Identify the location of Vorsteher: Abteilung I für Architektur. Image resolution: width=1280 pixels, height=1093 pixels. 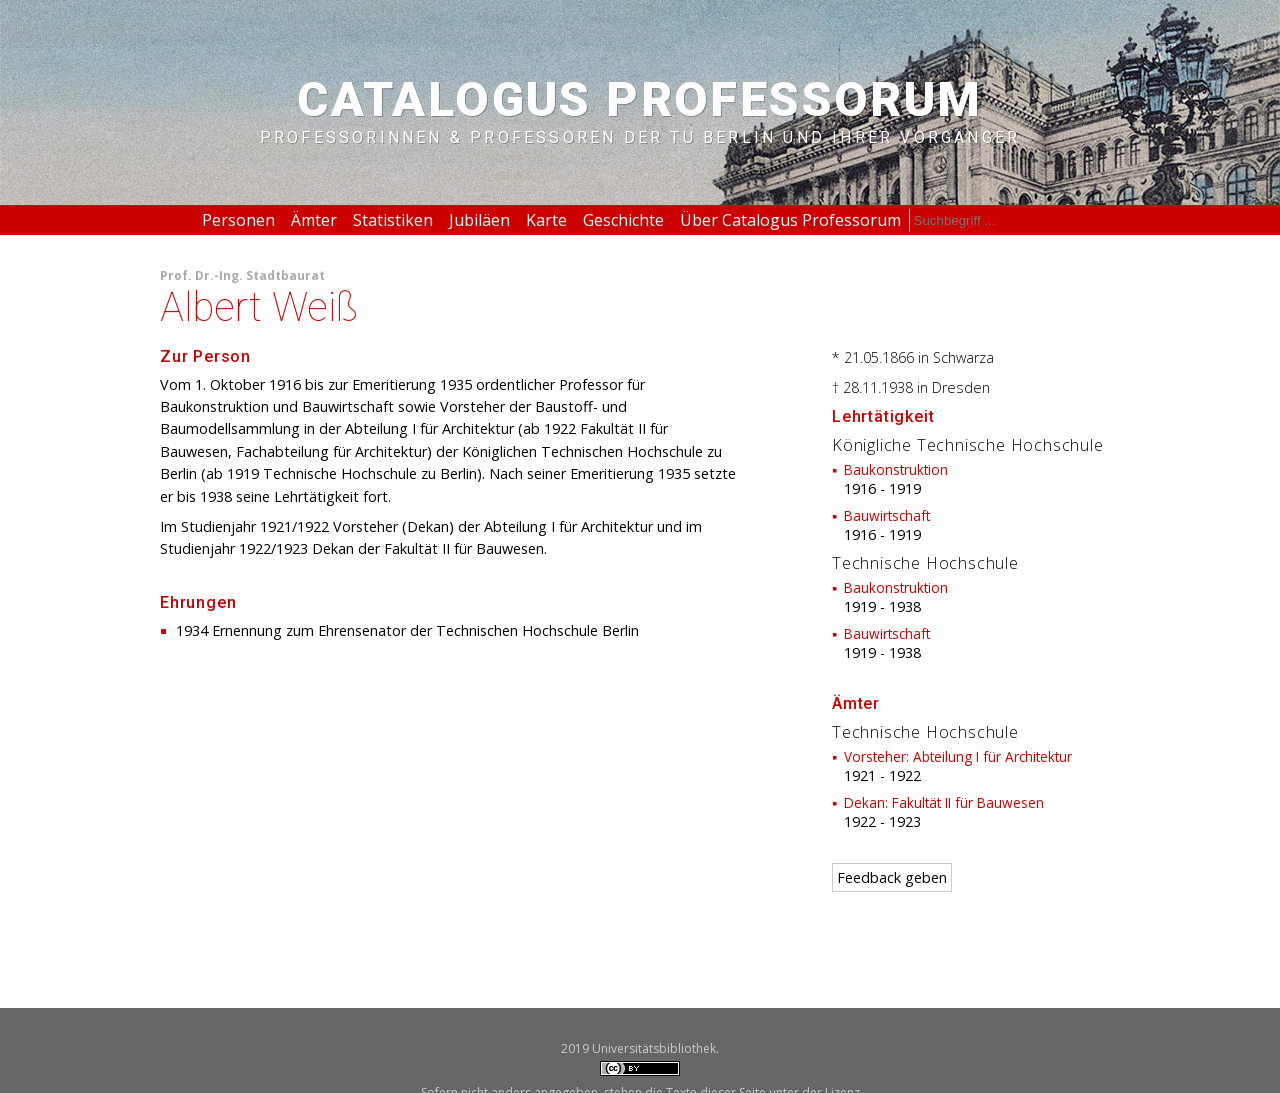
(958, 756).